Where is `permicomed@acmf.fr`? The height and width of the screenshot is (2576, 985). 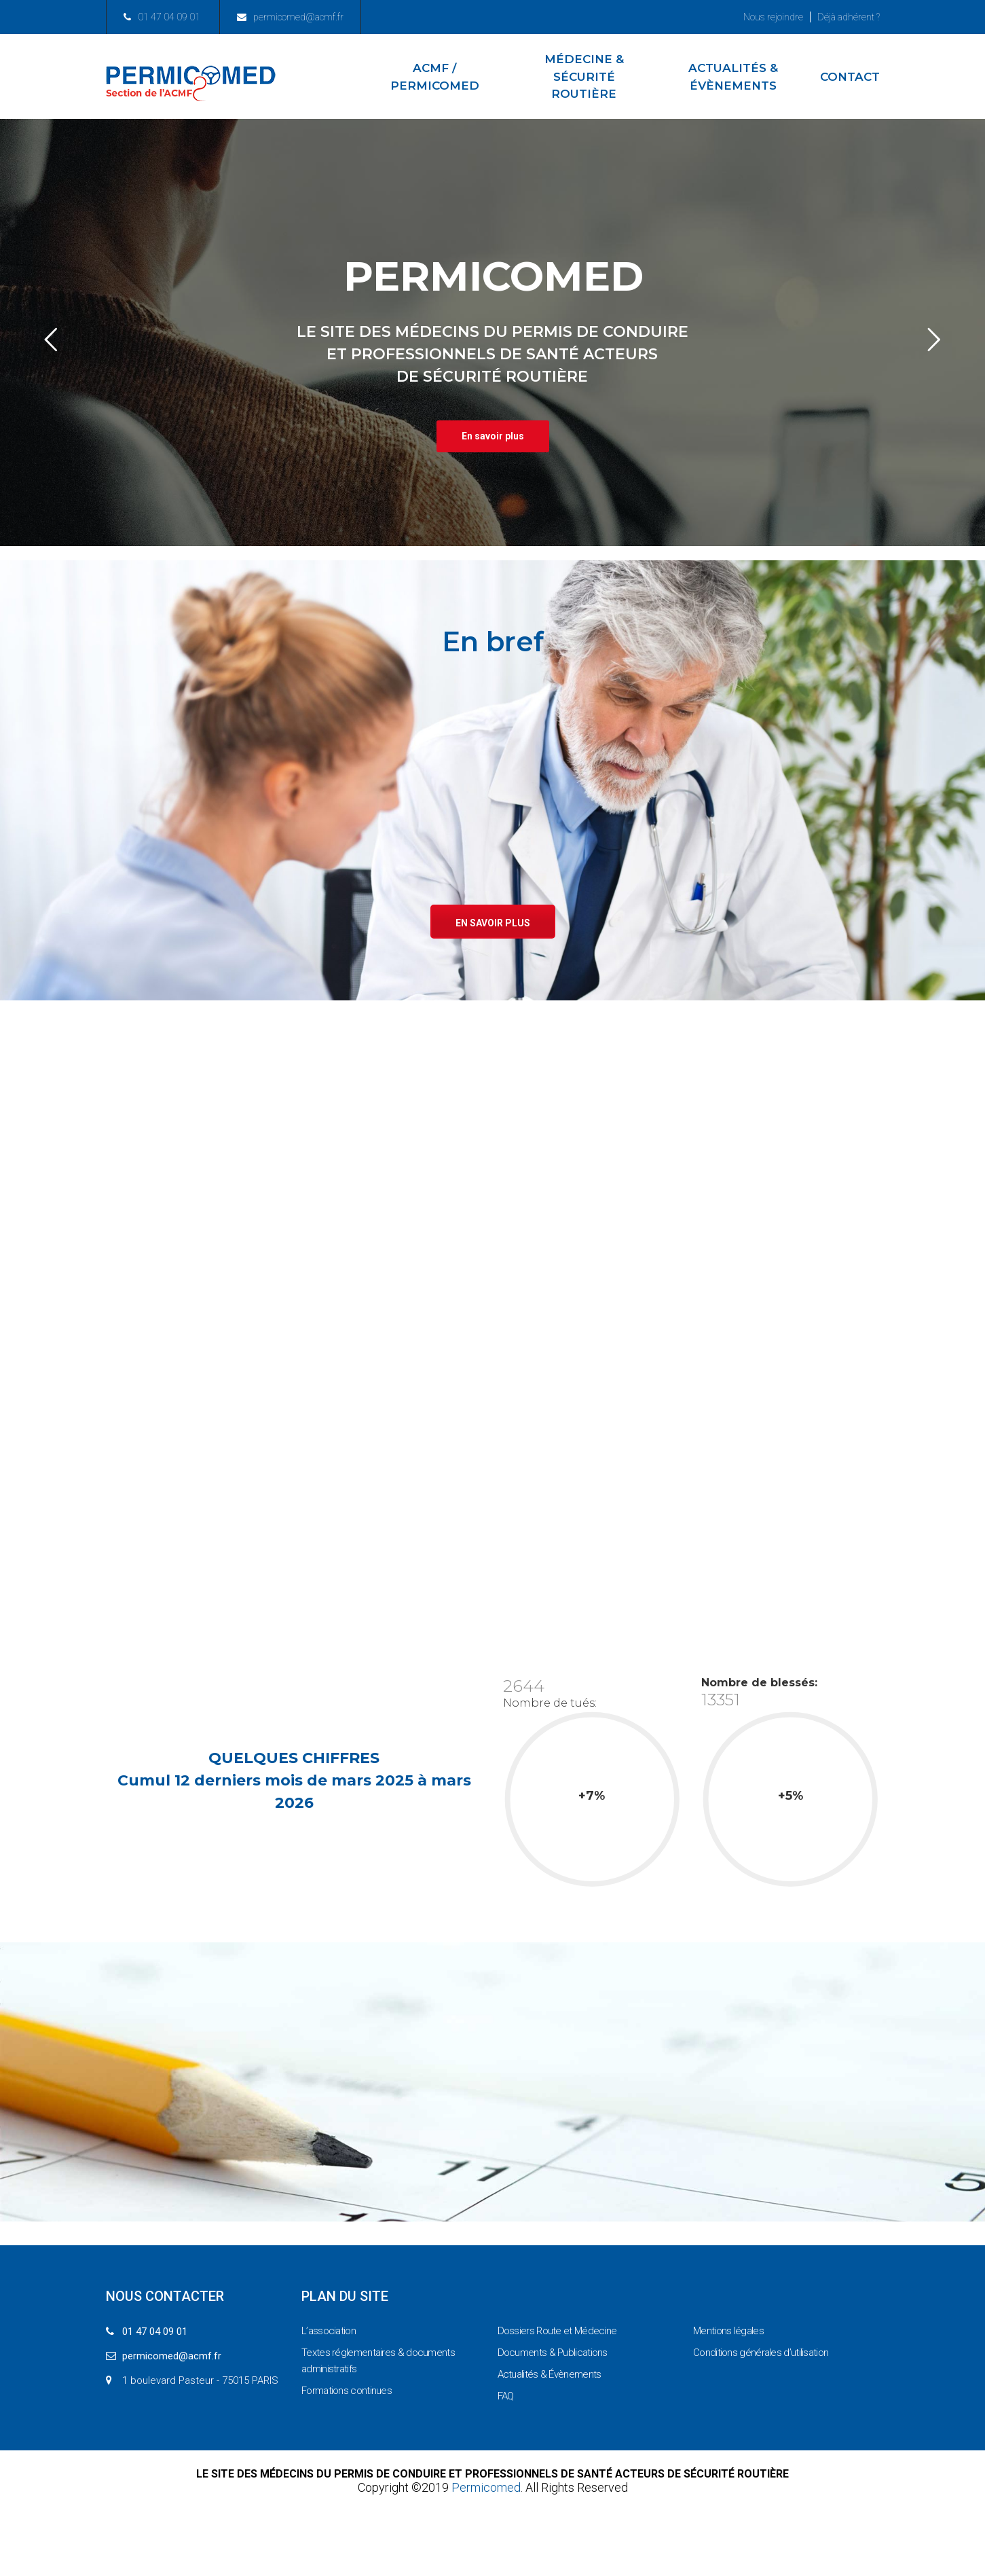 permicomed@acmf.fr is located at coordinates (290, 17).